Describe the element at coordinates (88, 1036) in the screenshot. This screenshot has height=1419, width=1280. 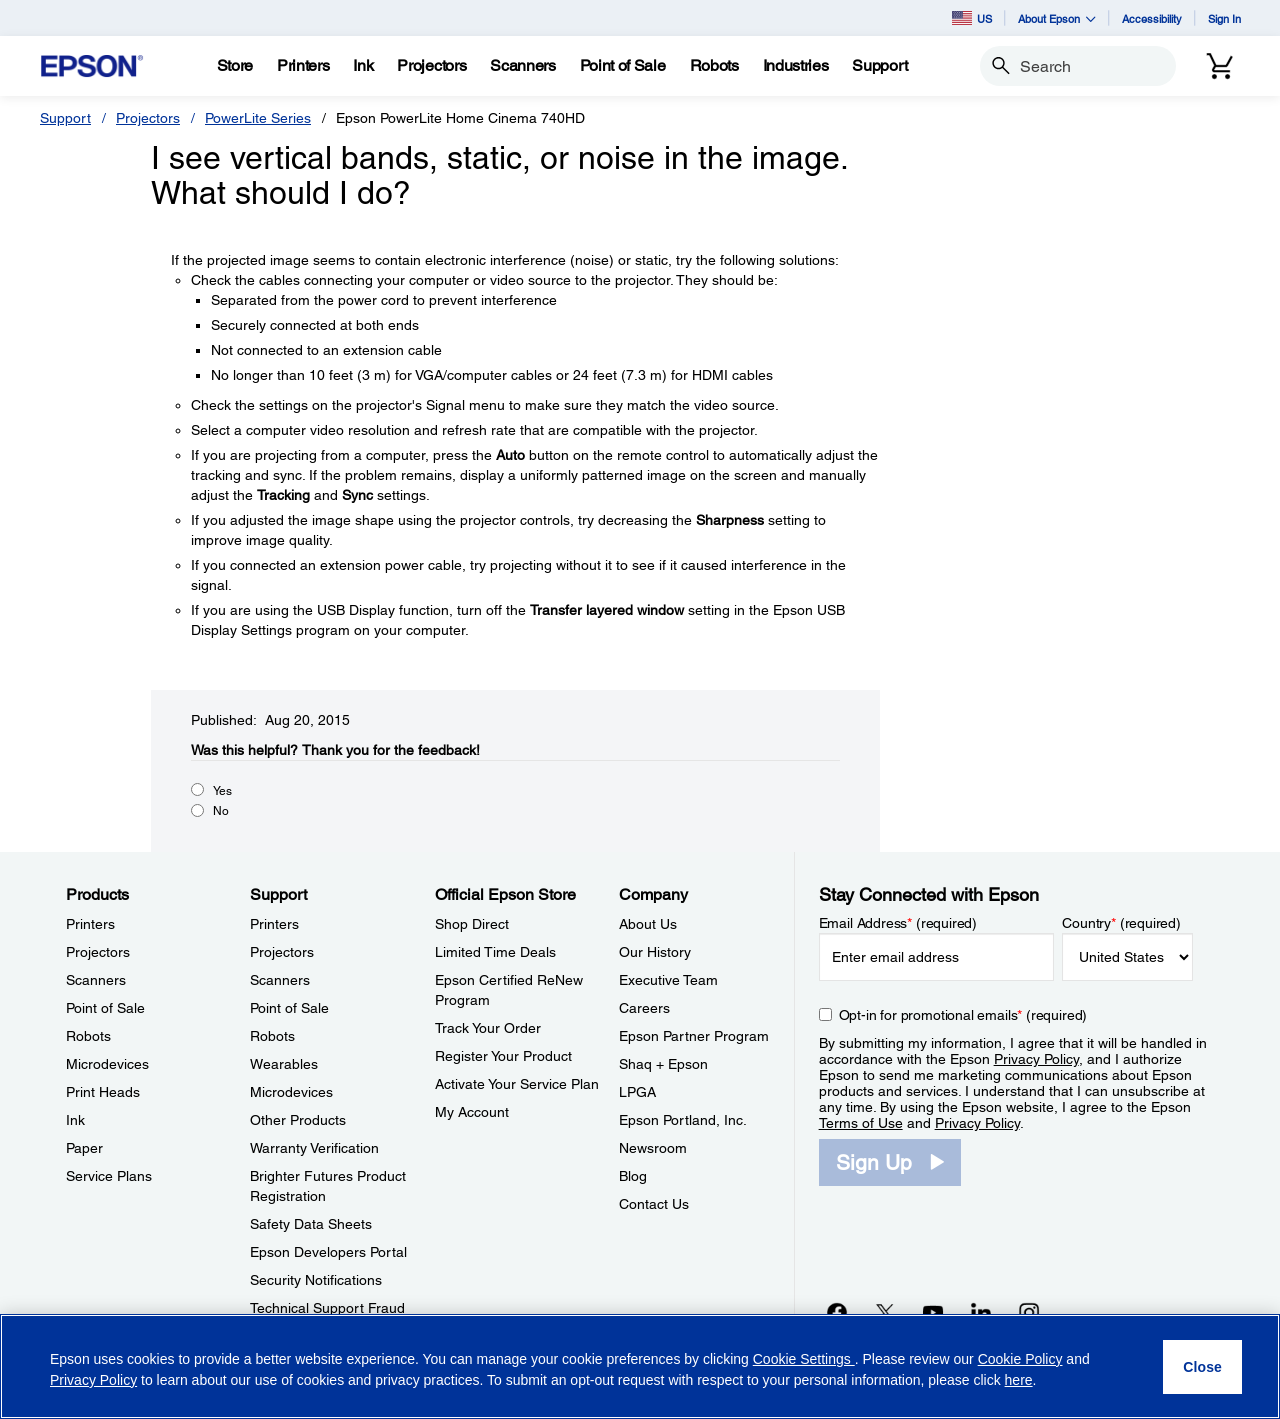
I see `Robots [ProductsRobots]` at that location.